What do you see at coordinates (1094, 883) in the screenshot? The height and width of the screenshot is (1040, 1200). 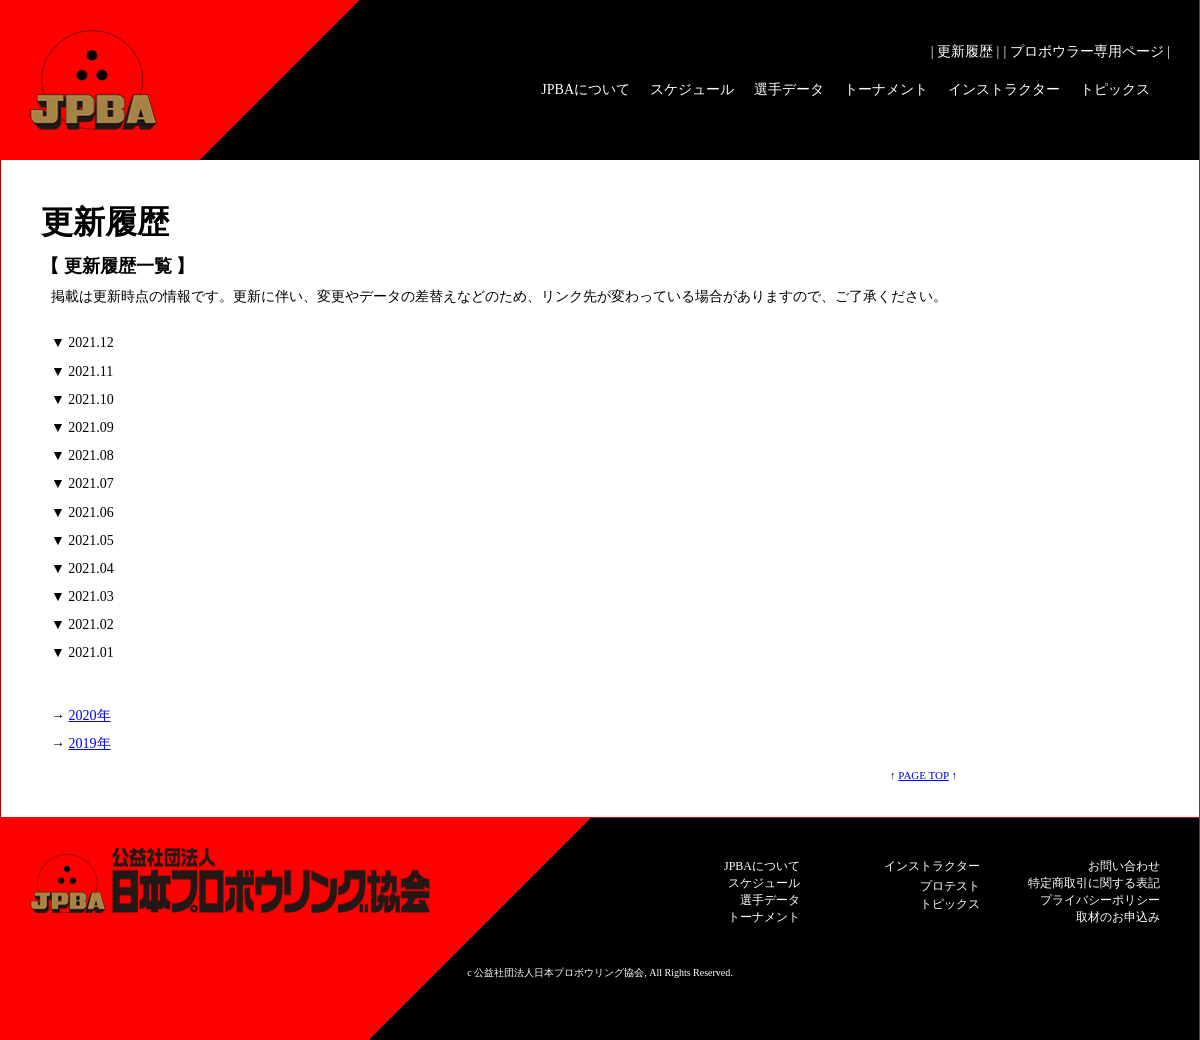 I see `特定商取引に関する表記` at bounding box center [1094, 883].